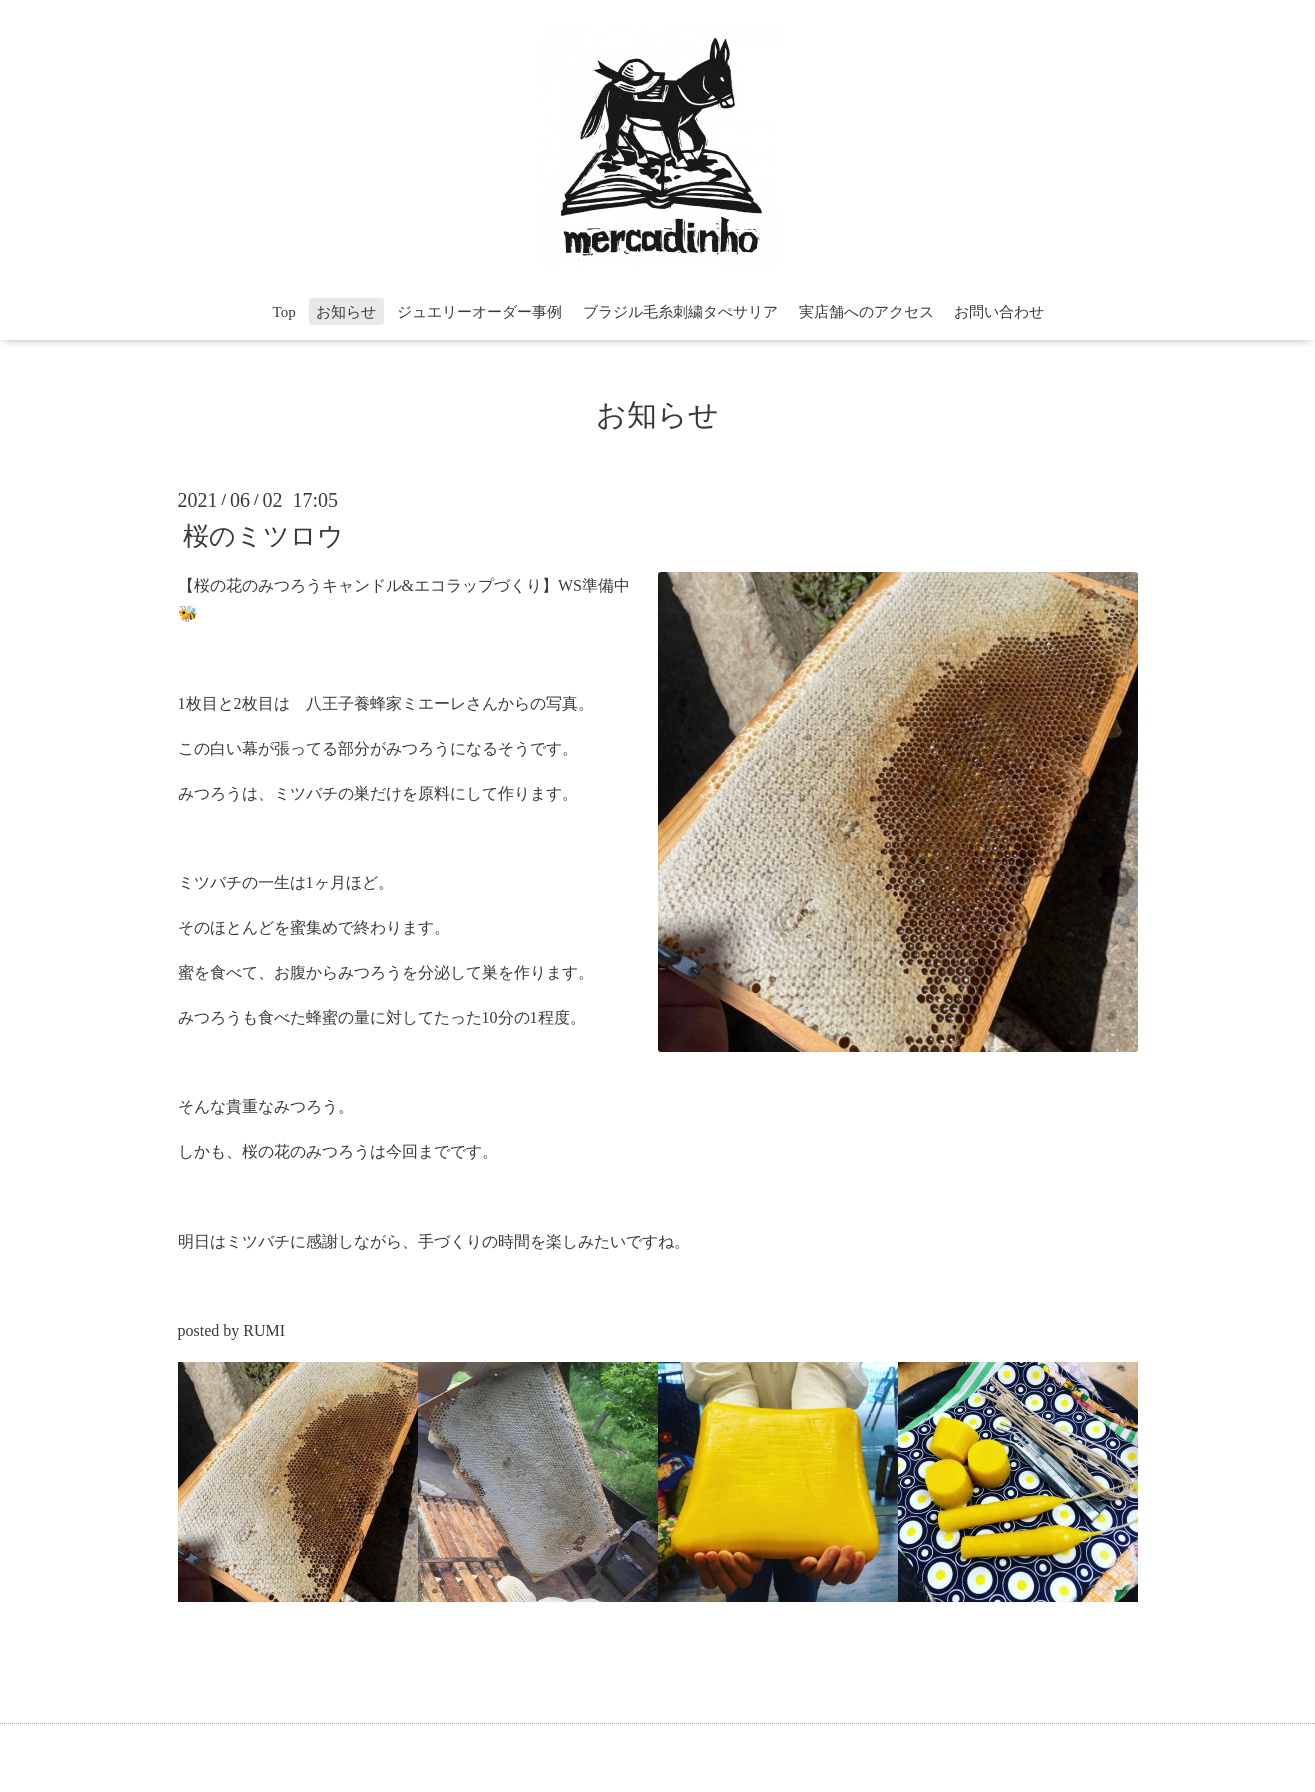 This screenshot has width=1315, height=1792. I want to click on ジュエリーオーダー事例, so click(479, 312).